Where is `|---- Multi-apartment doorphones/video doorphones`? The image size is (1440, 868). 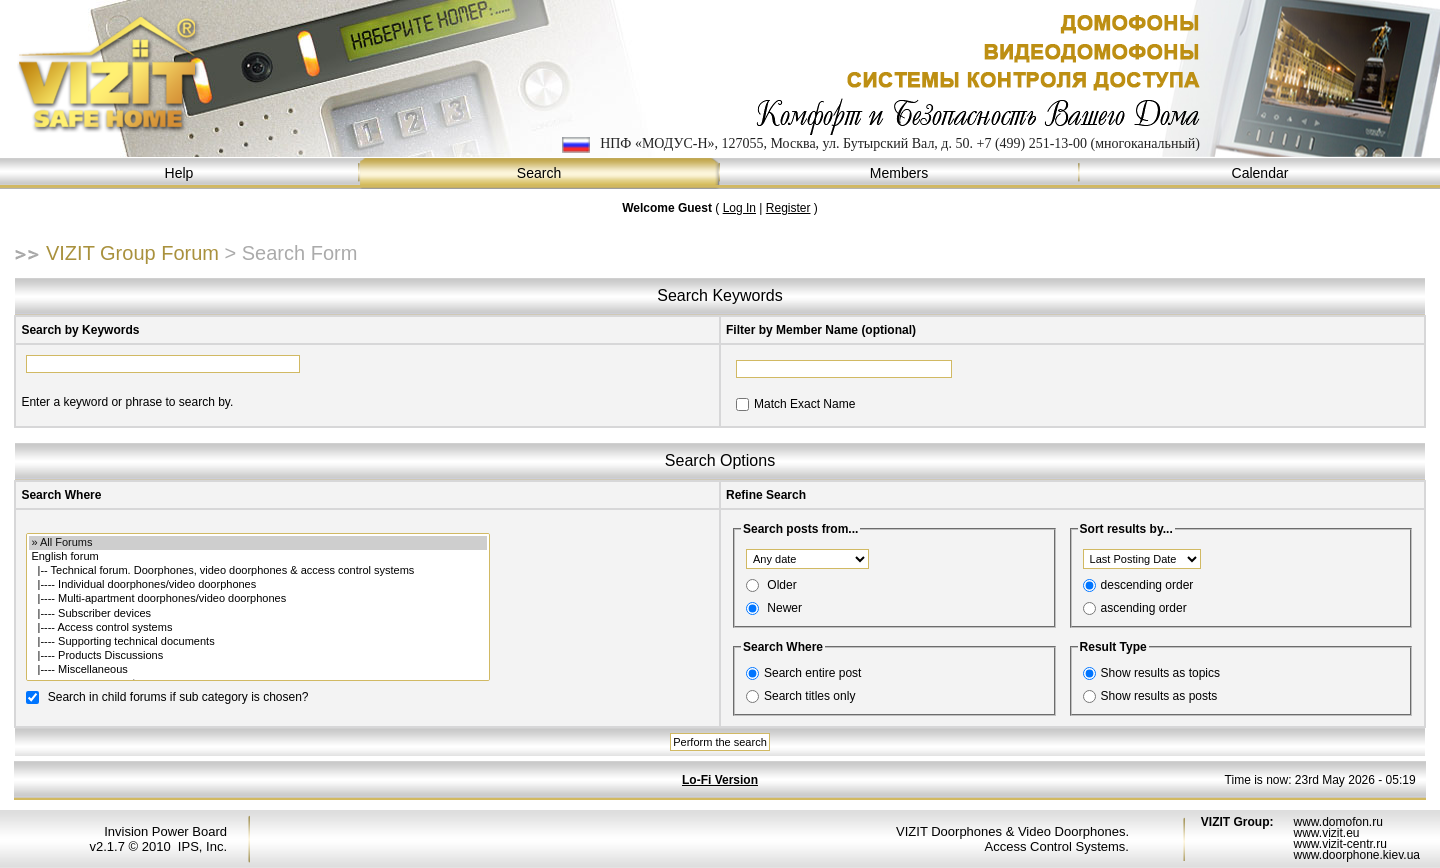 |---- Multi-apartment doorphones/video doorphones is located at coordinates (257, 599).